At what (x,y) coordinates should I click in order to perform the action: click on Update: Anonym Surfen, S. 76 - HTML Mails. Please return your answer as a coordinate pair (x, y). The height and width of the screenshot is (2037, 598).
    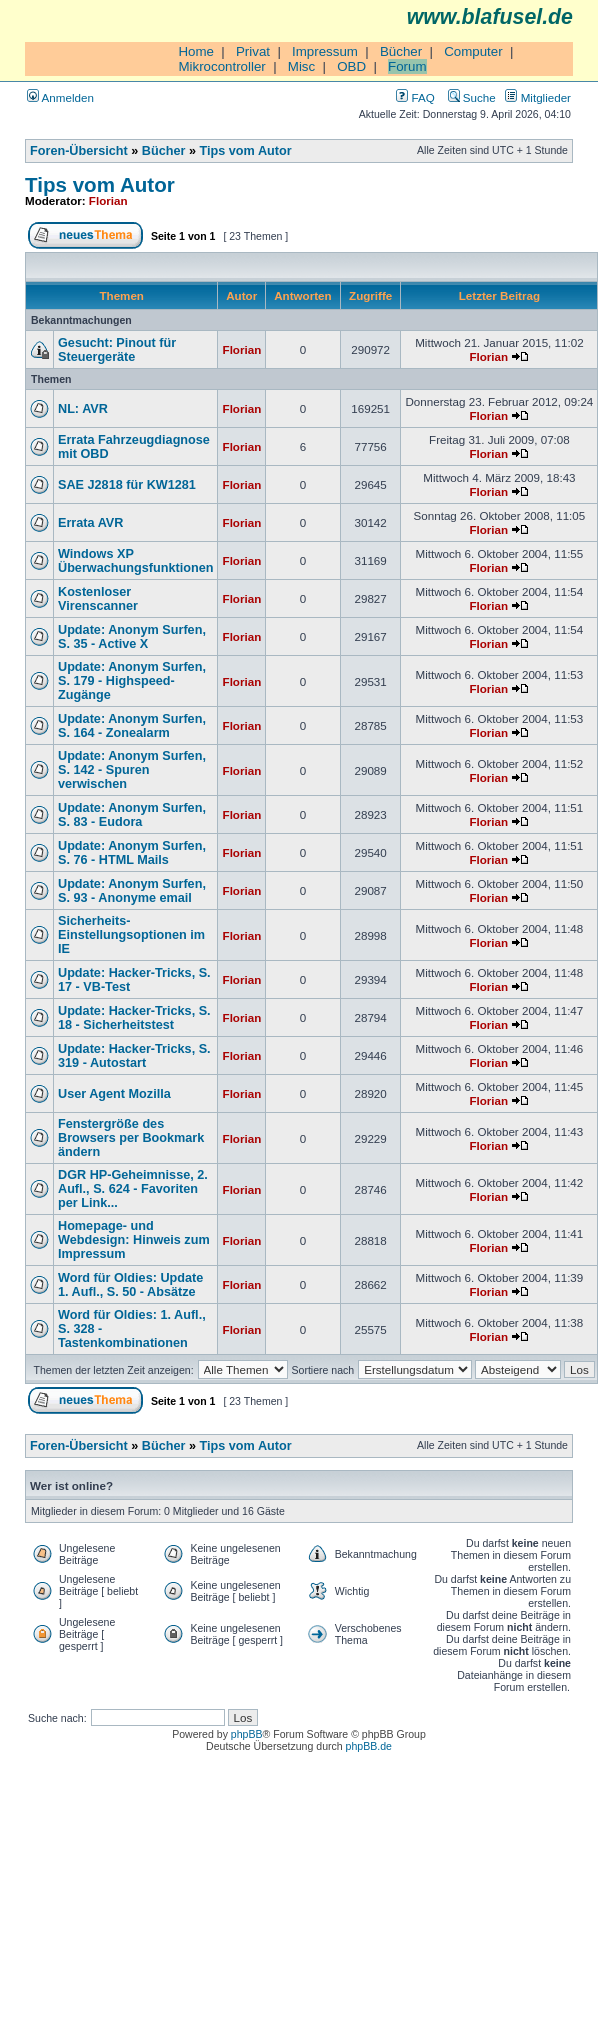
    Looking at the image, I should click on (132, 853).